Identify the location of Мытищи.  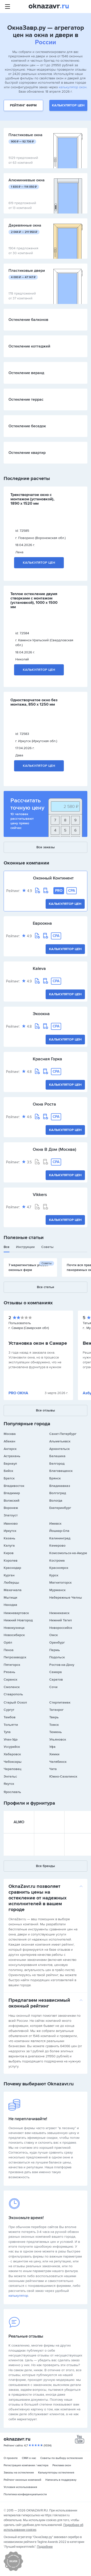
(10, 1597).